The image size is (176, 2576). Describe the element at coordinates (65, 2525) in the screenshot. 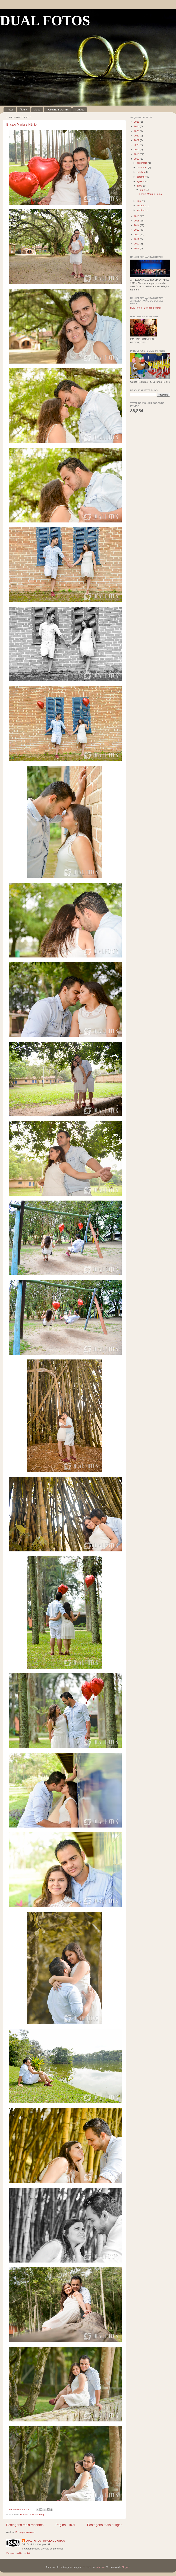

I see `Página inicial` at that location.